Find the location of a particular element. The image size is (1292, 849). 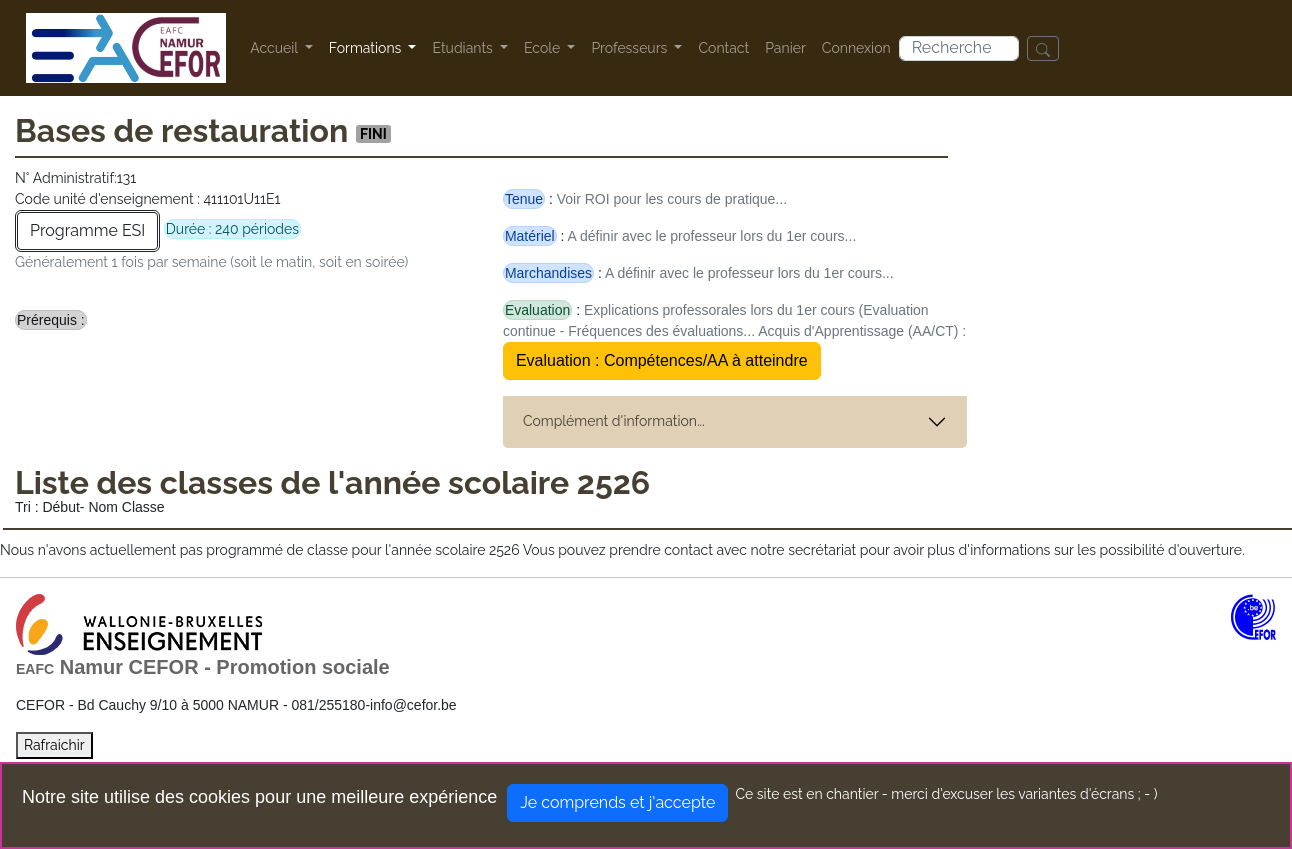

Rafraichir is located at coordinates (54, 745).